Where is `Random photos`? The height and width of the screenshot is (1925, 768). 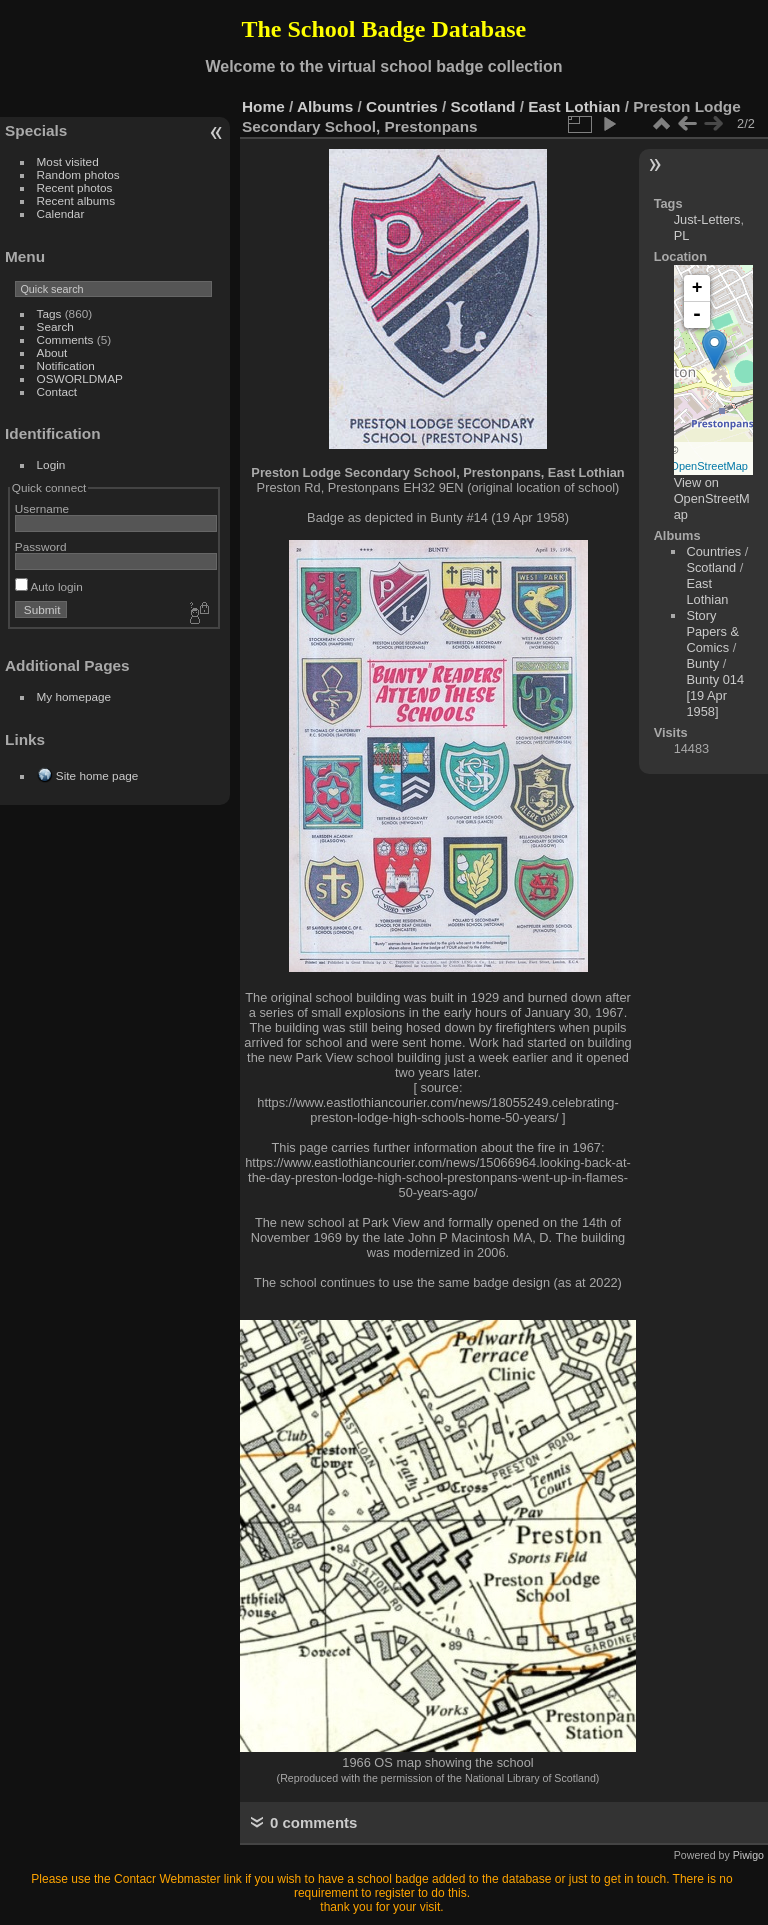
Random photos is located at coordinates (78, 174).